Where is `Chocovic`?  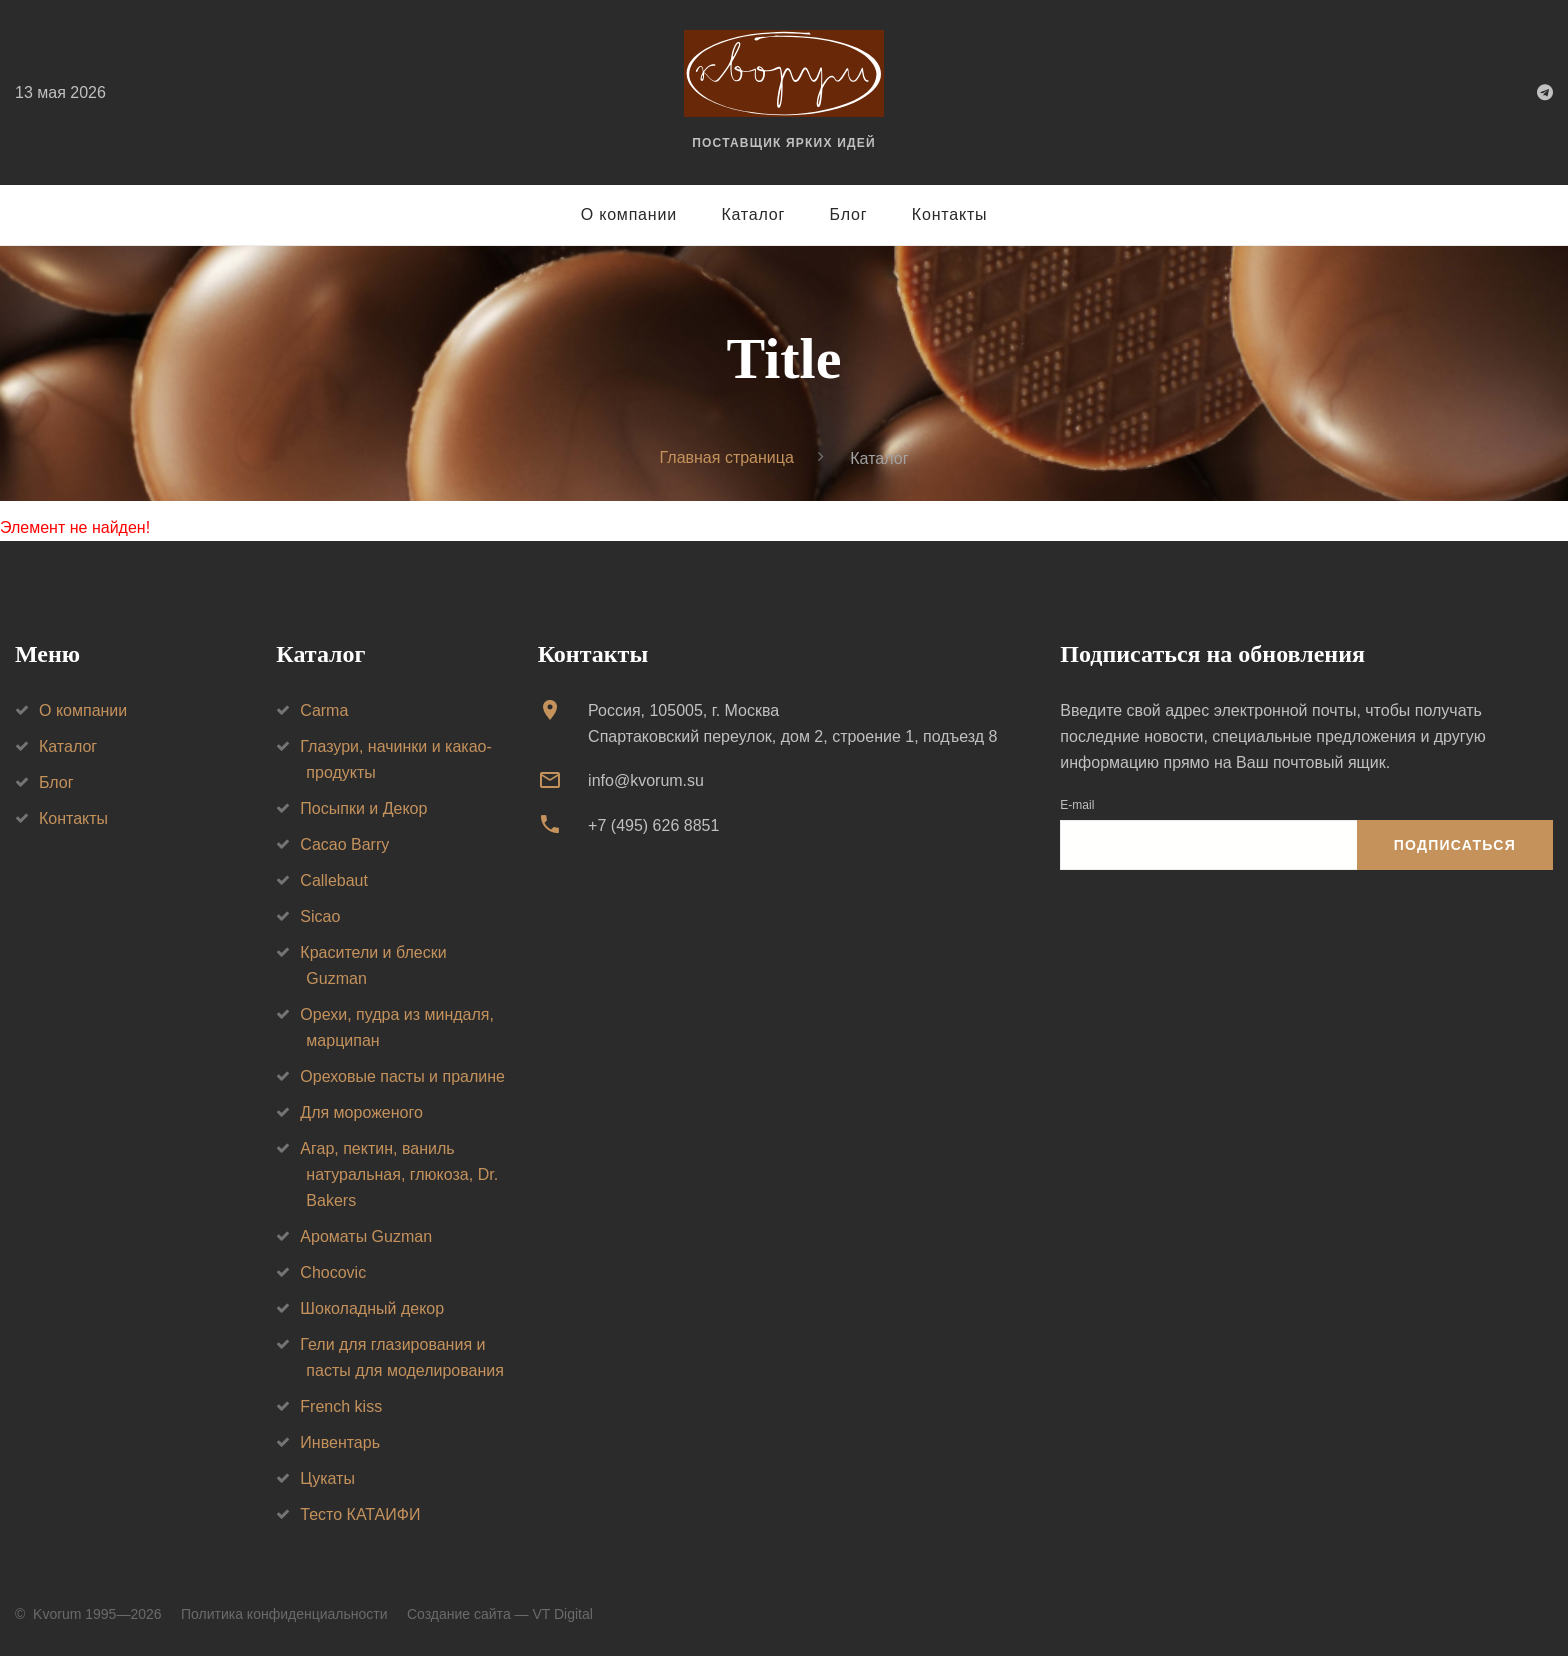 Chocovic is located at coordinates (333, 1272).